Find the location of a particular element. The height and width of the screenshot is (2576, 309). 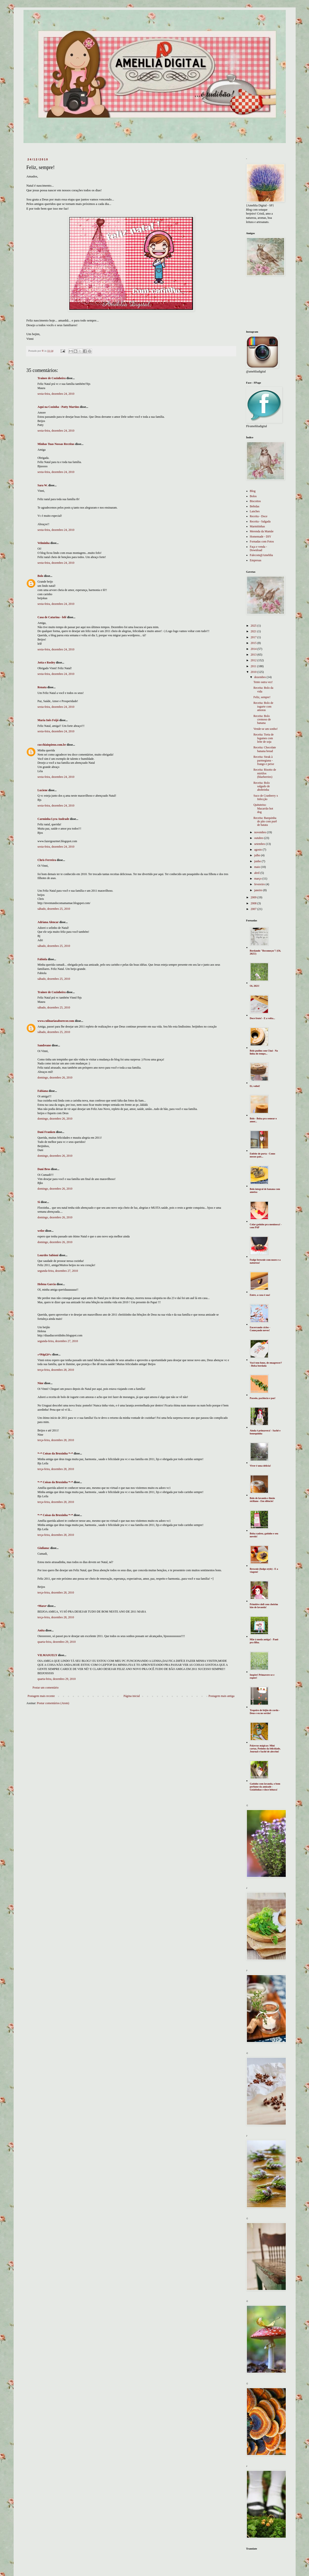

junho is located at coordinates (257, 861).